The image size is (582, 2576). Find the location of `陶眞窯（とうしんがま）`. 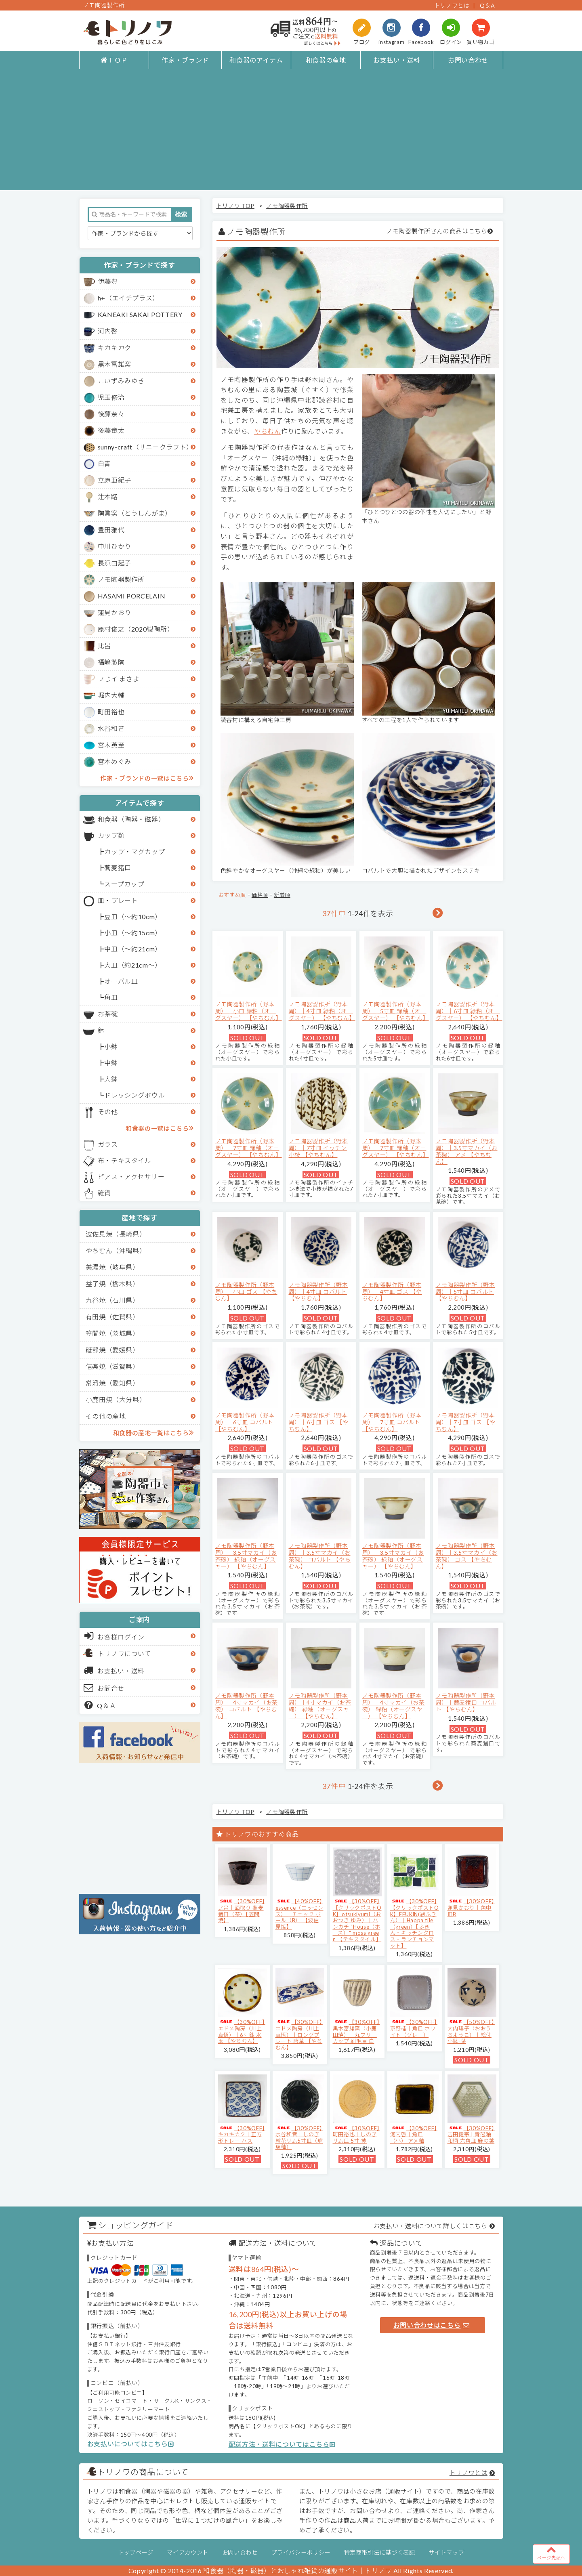

陶眞窯（とうしんがま） is located at coordinates (135, 513).